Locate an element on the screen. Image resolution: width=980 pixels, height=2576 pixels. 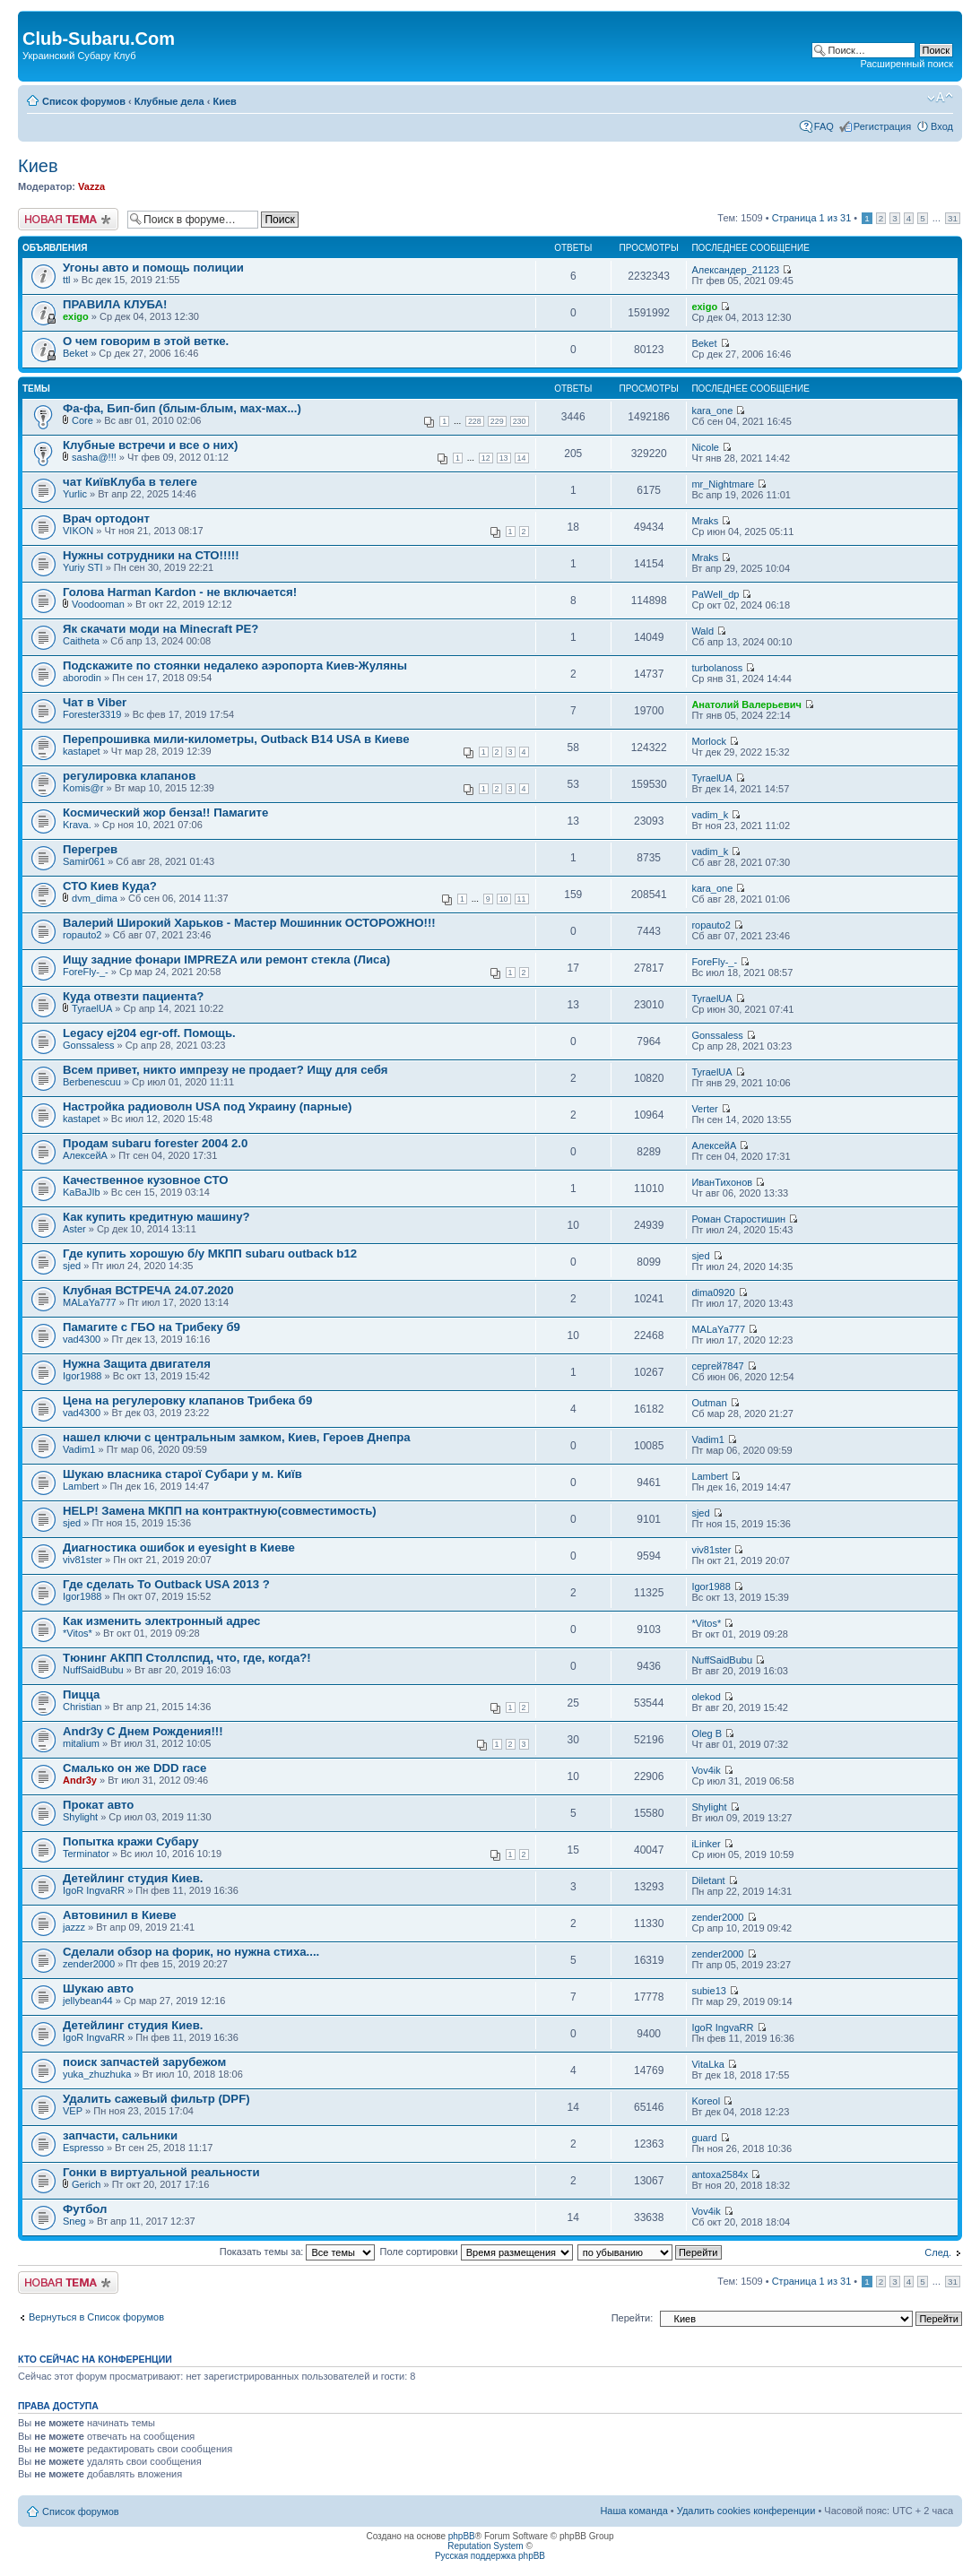
Новая тема is located at coordinates (68, 219).